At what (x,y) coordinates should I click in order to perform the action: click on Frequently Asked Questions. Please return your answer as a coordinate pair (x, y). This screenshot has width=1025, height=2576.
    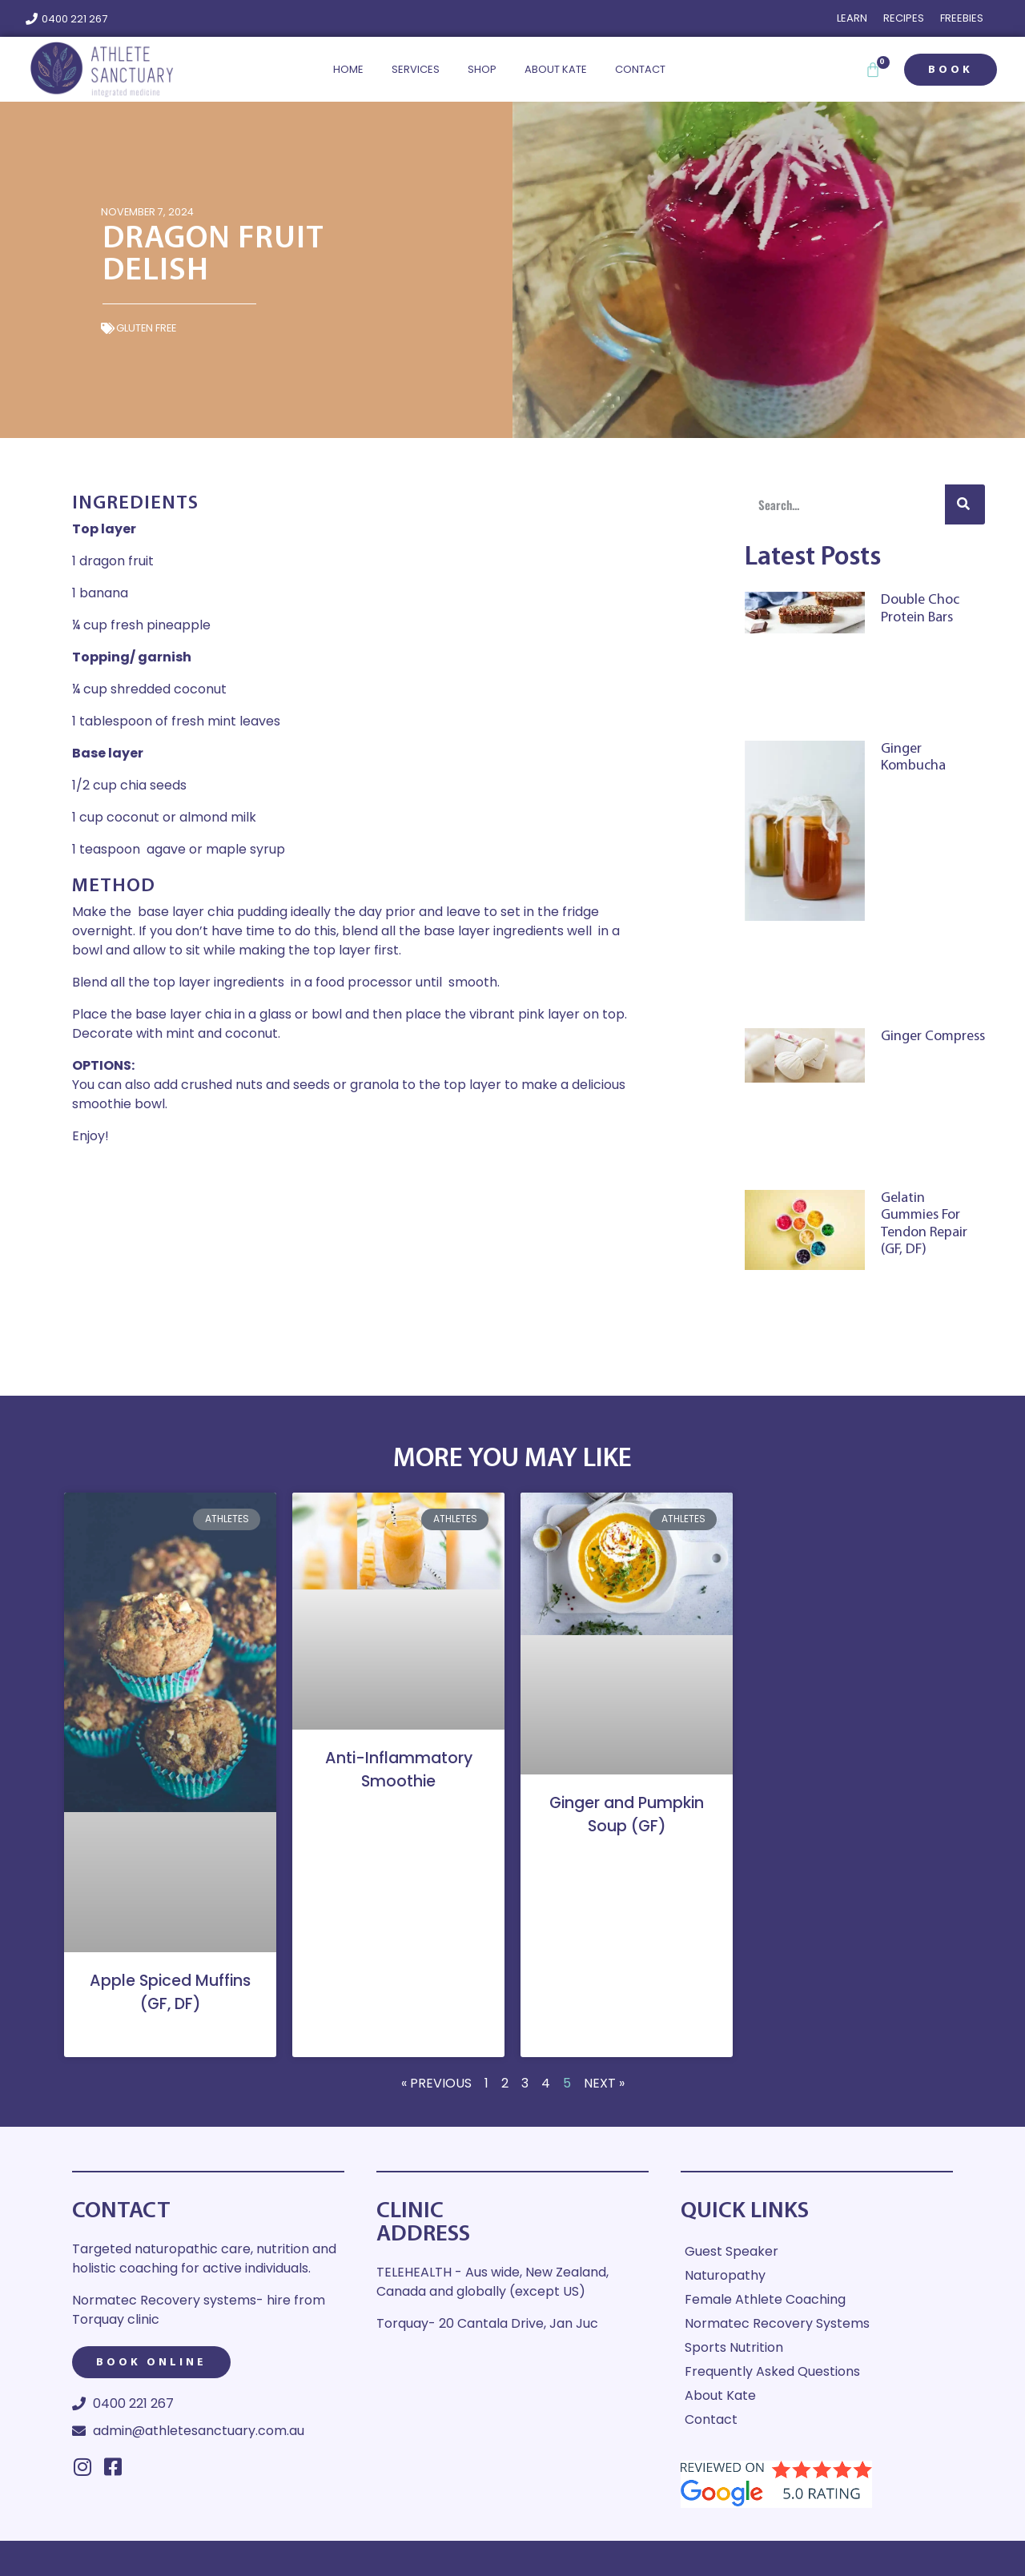
    Looking at the image, I should click on (772, 2371).